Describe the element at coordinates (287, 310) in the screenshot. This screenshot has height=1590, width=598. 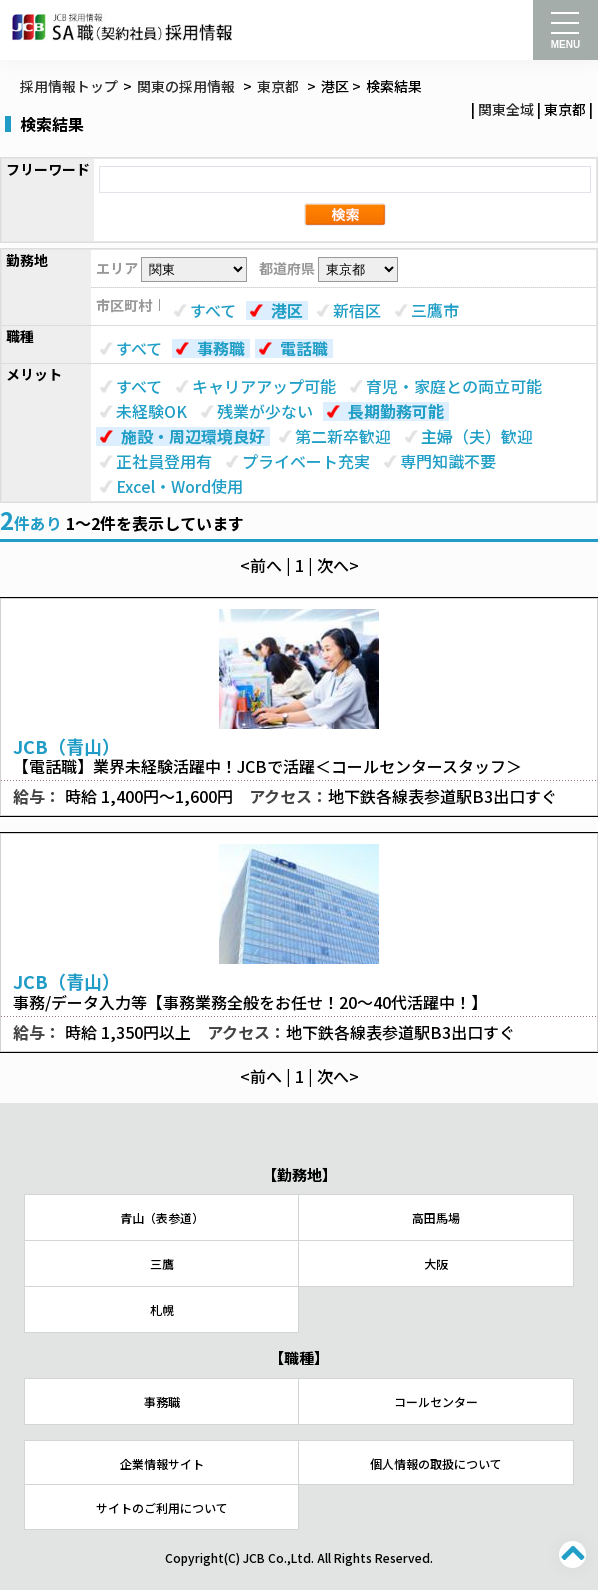
I see `港区` at that location.